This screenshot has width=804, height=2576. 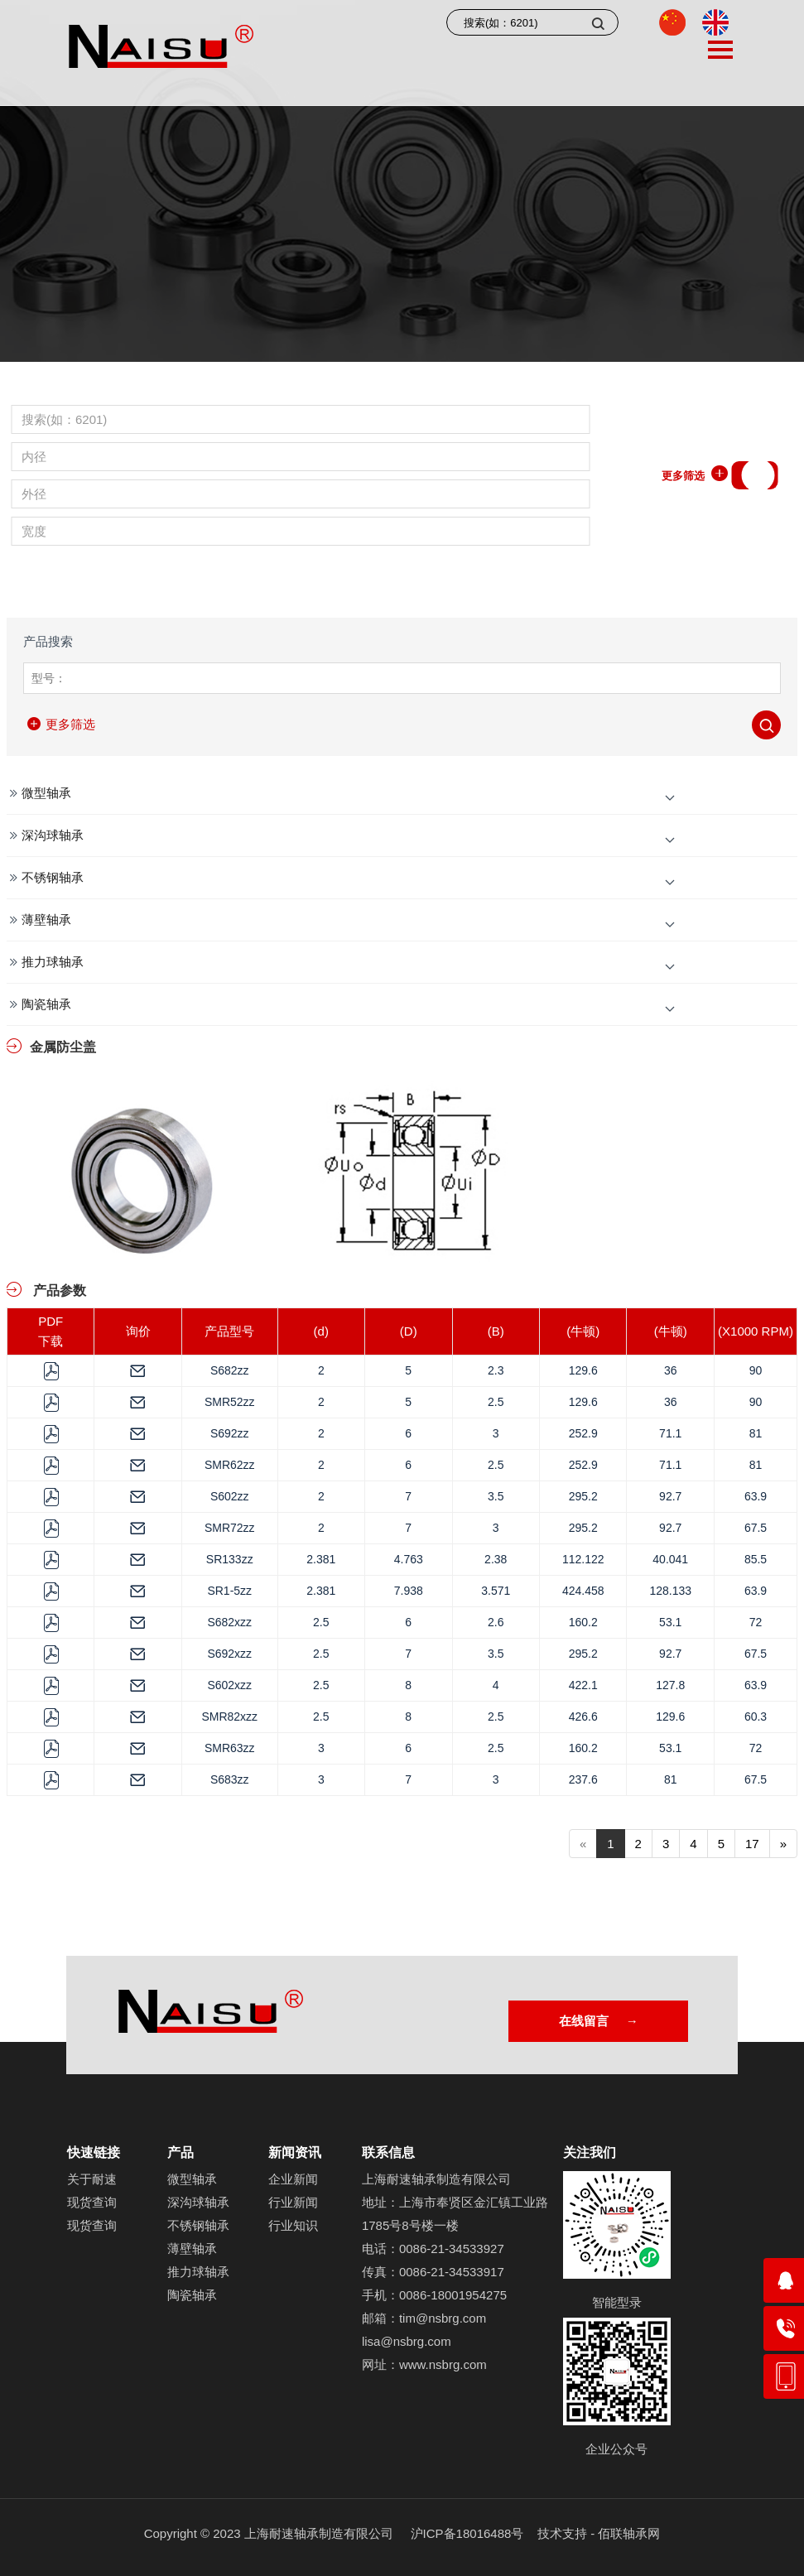 What do you see at coordinates (583, 1433) in the screenshot?
I see `252.9` at bounding box center [583, 1433].